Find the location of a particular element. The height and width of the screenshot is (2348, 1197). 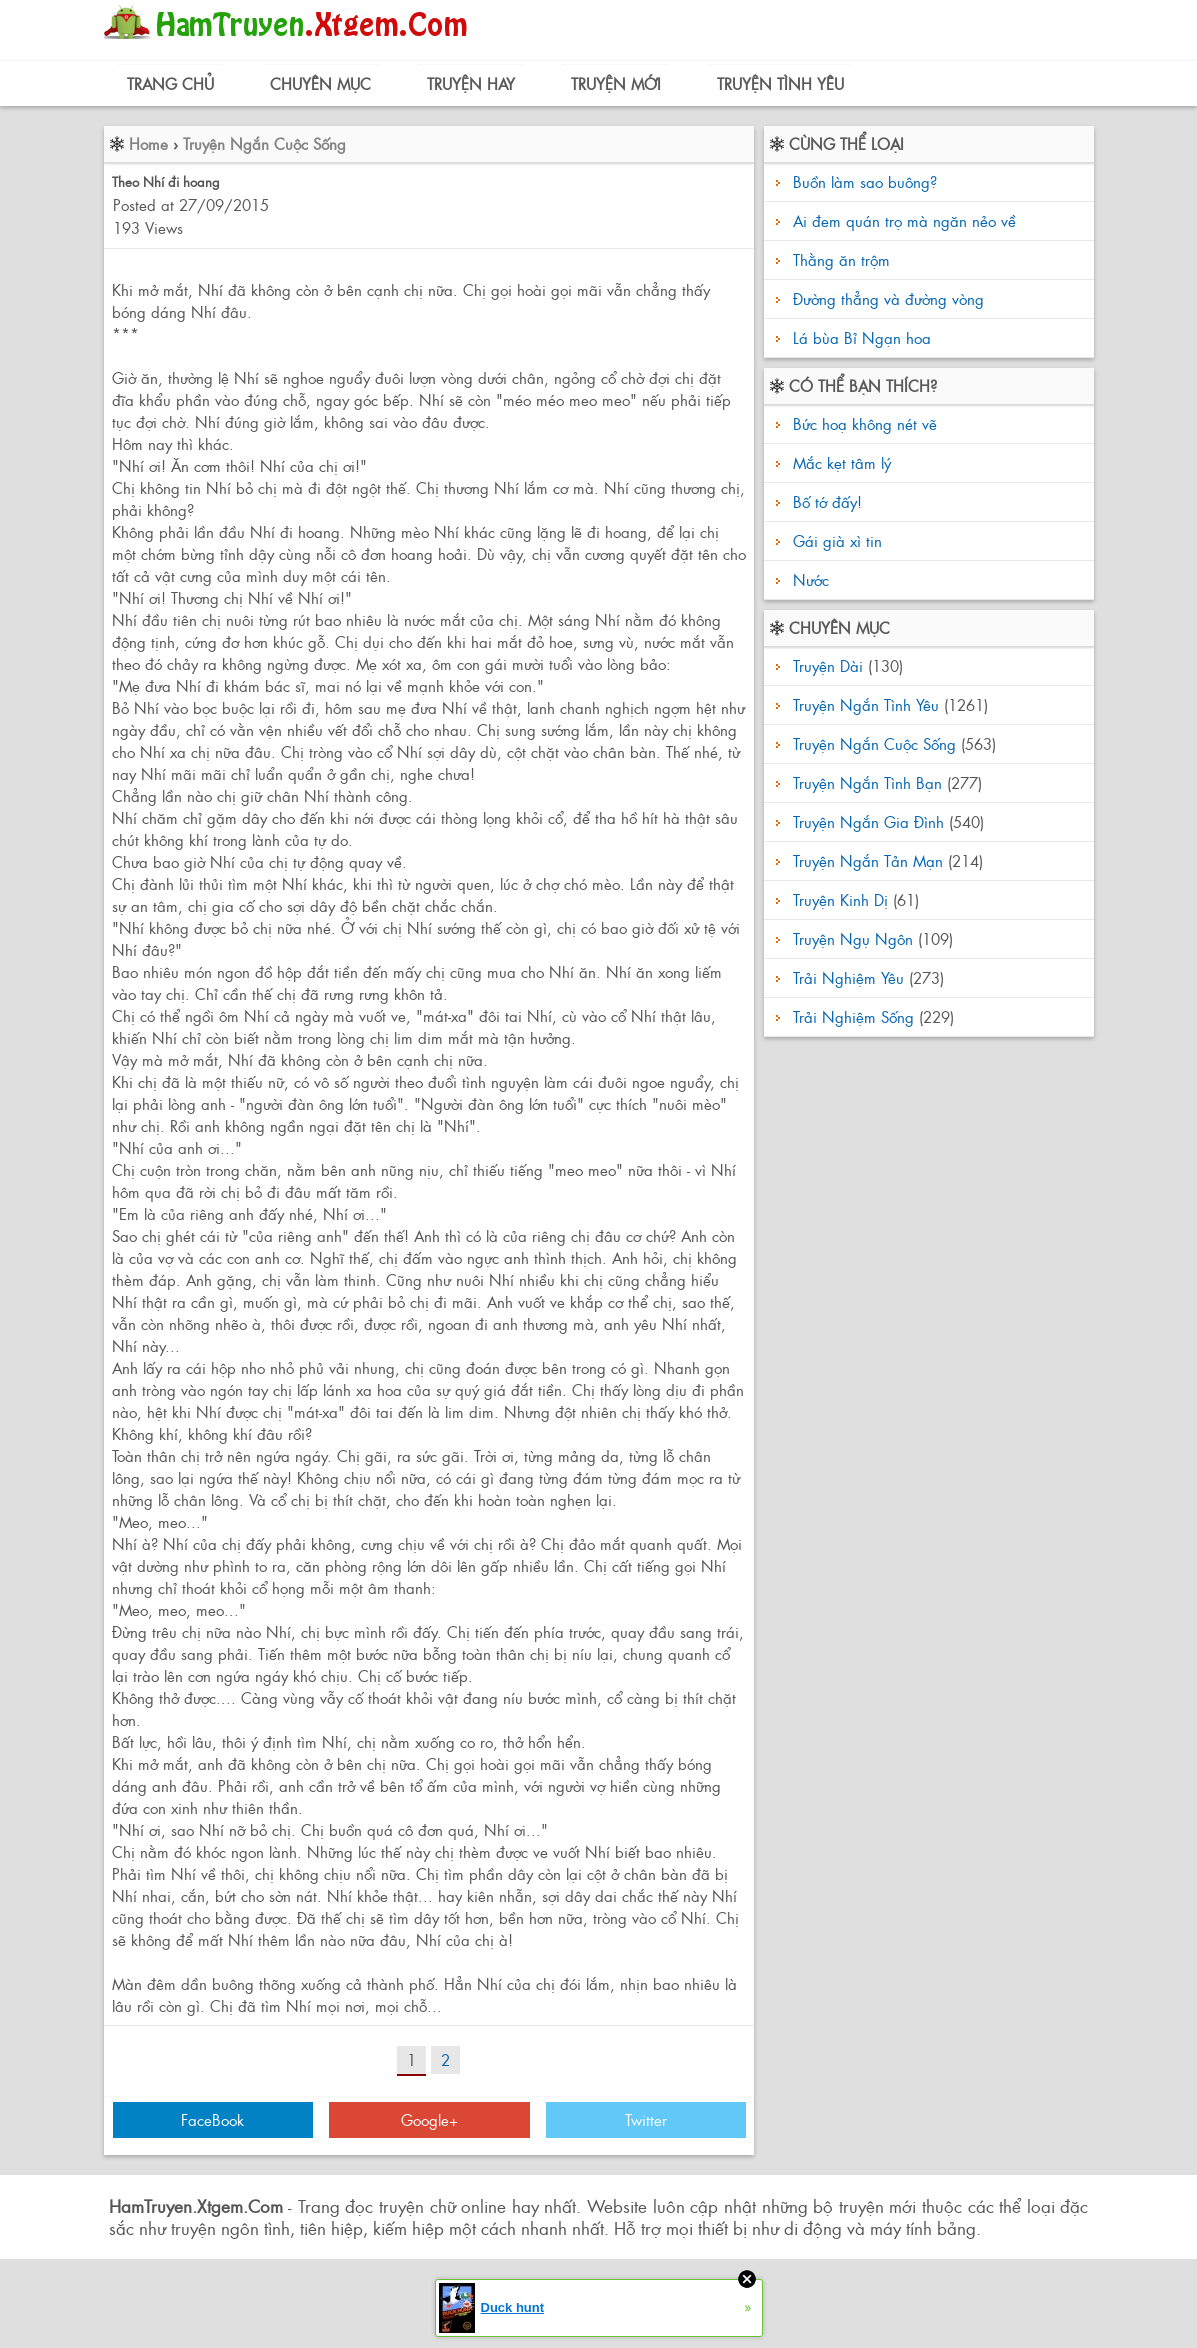

Chuyên Mục is located at coordinates (320, 83).